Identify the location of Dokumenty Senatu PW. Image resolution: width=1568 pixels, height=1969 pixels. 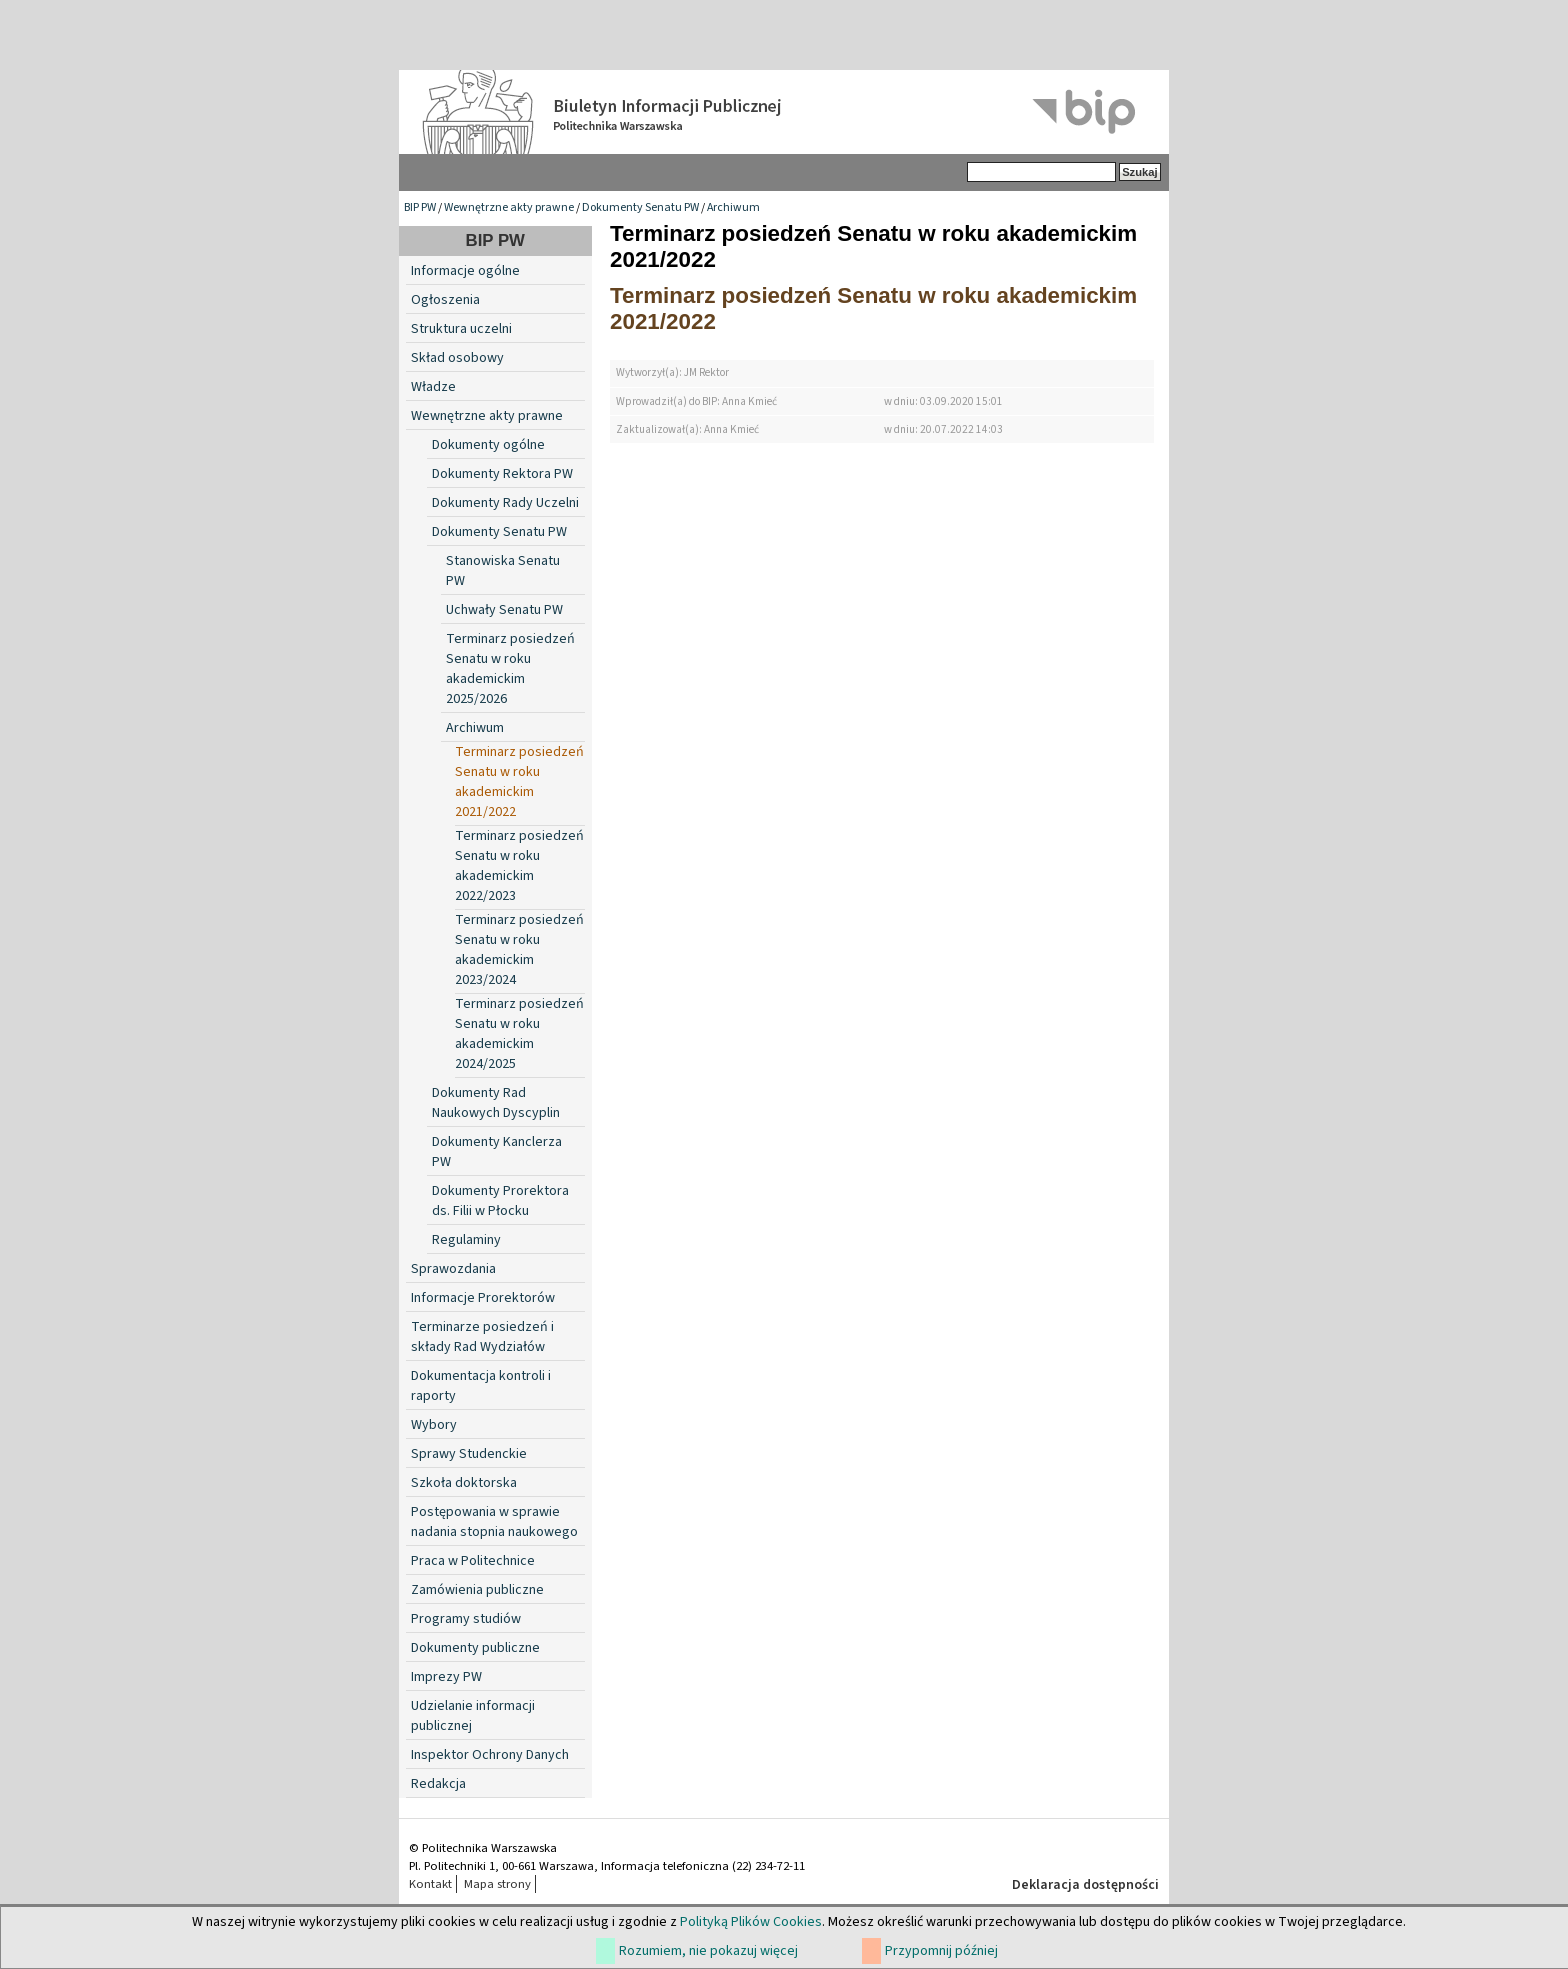
(640, 207).